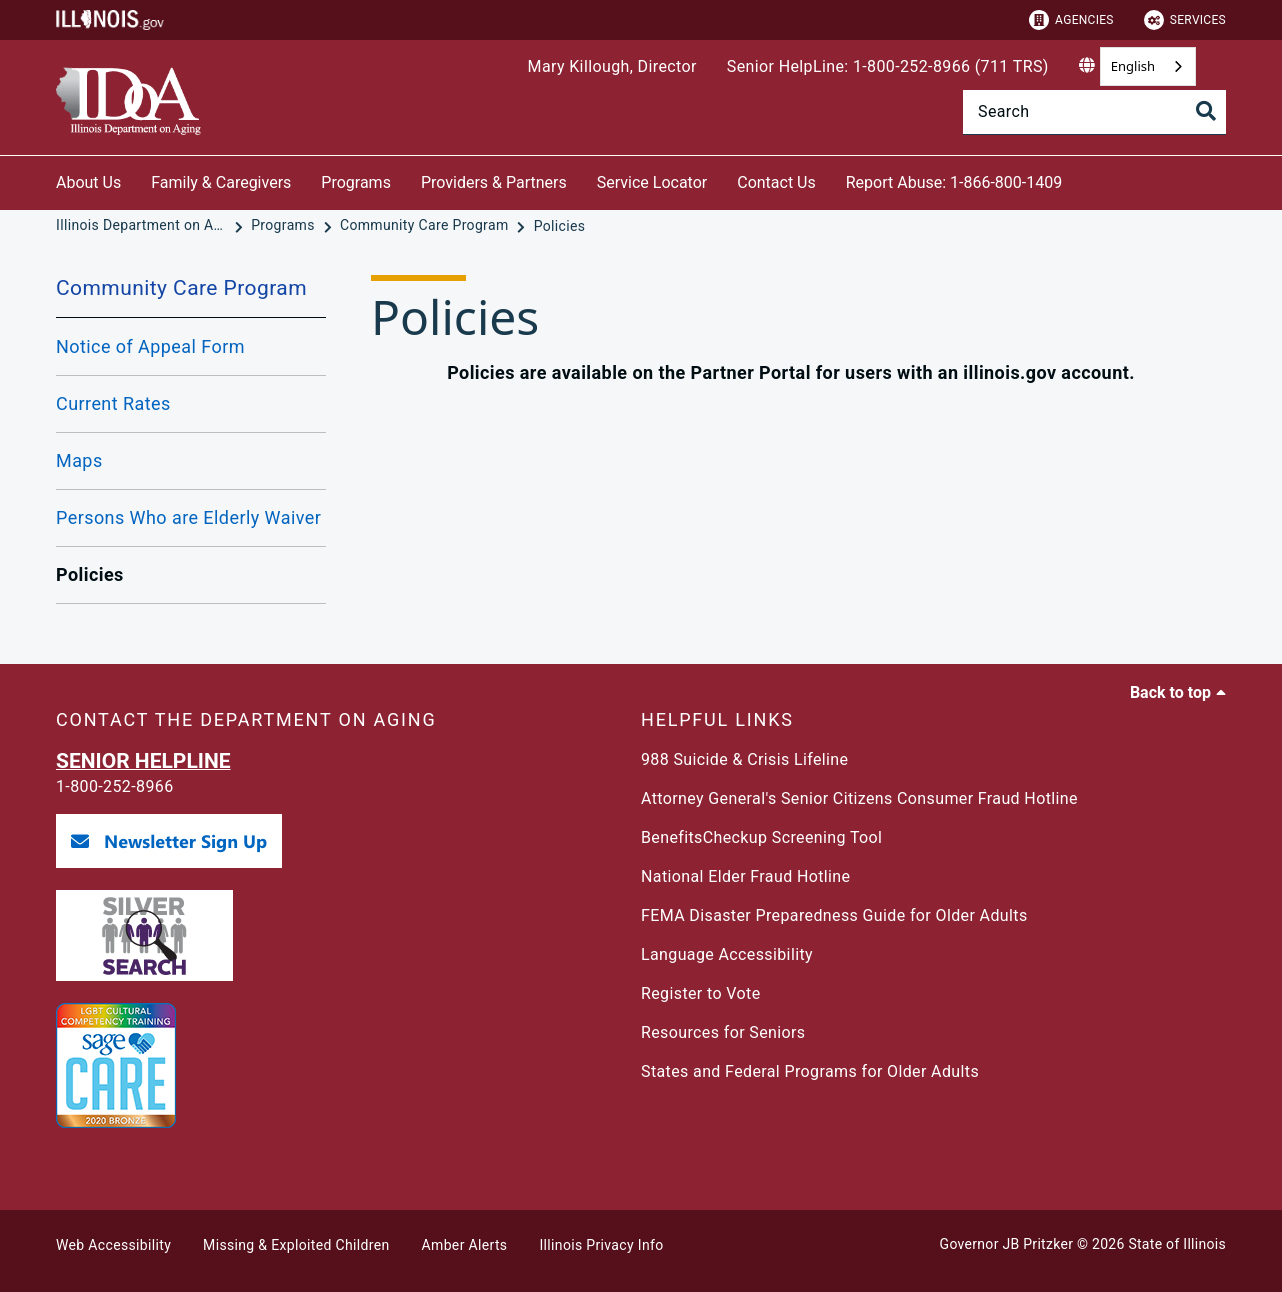 The height and width of the screenshot is (1292, 1282). What do you see at coordinates (1177, 1244) in the screenshot?
I see `State of Illinois` at bounding box center [1177, 1244].